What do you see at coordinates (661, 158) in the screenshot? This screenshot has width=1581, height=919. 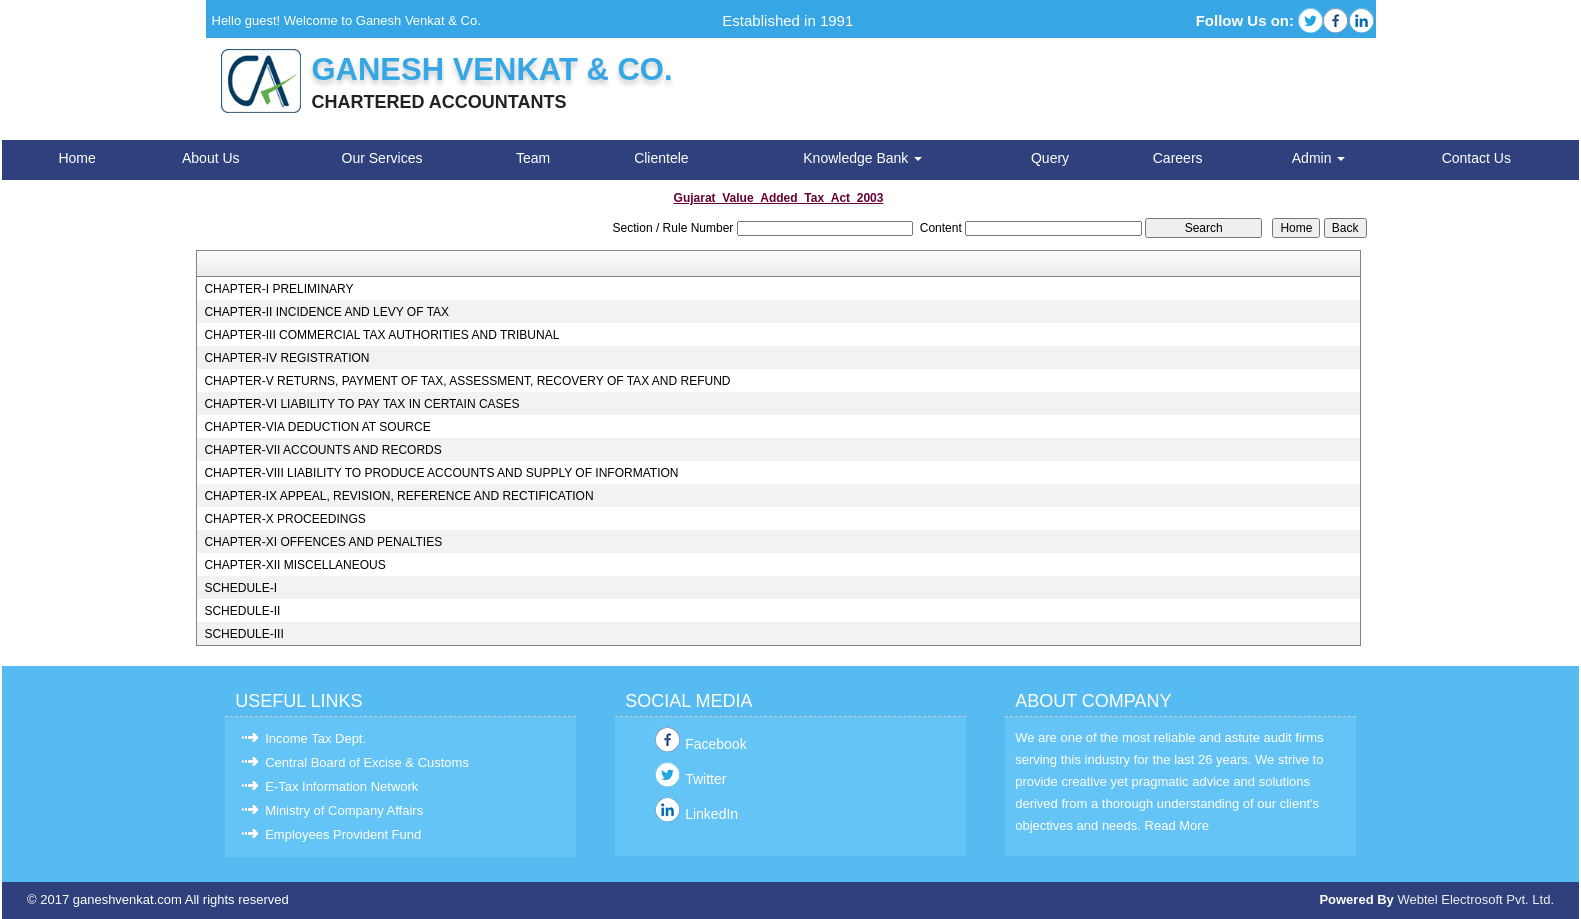 I see `Clientele` at bounding box center [661, 158].